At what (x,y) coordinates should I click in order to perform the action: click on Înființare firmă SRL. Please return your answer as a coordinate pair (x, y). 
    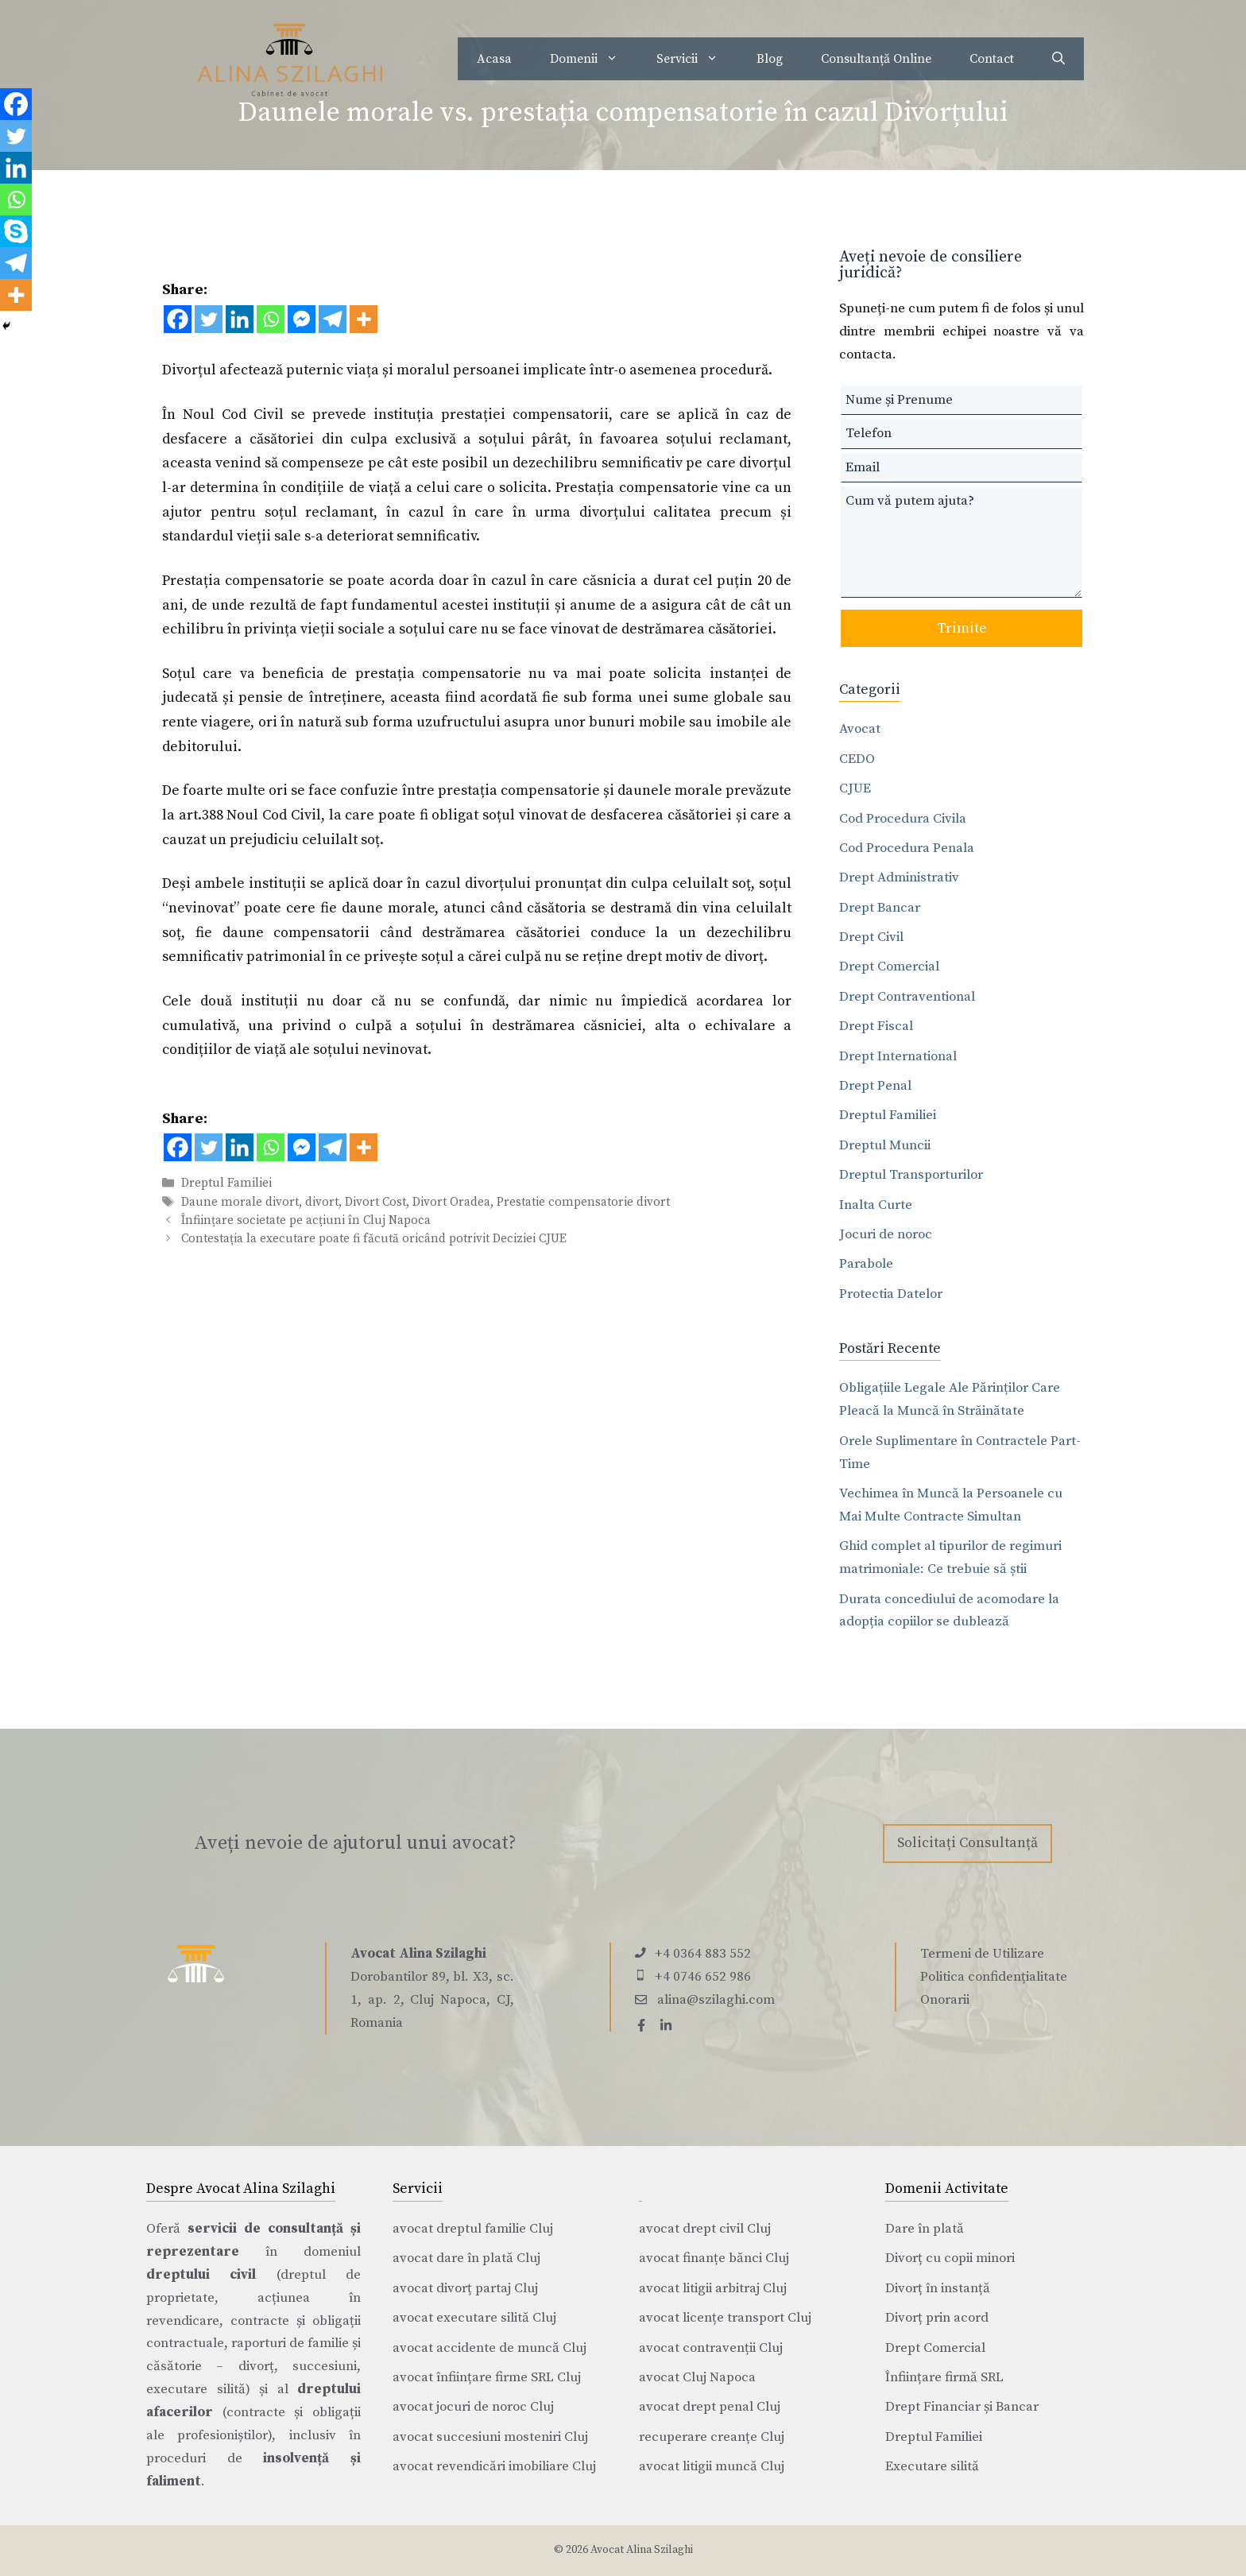
    Looking at the image, I should click on (944, 2377).